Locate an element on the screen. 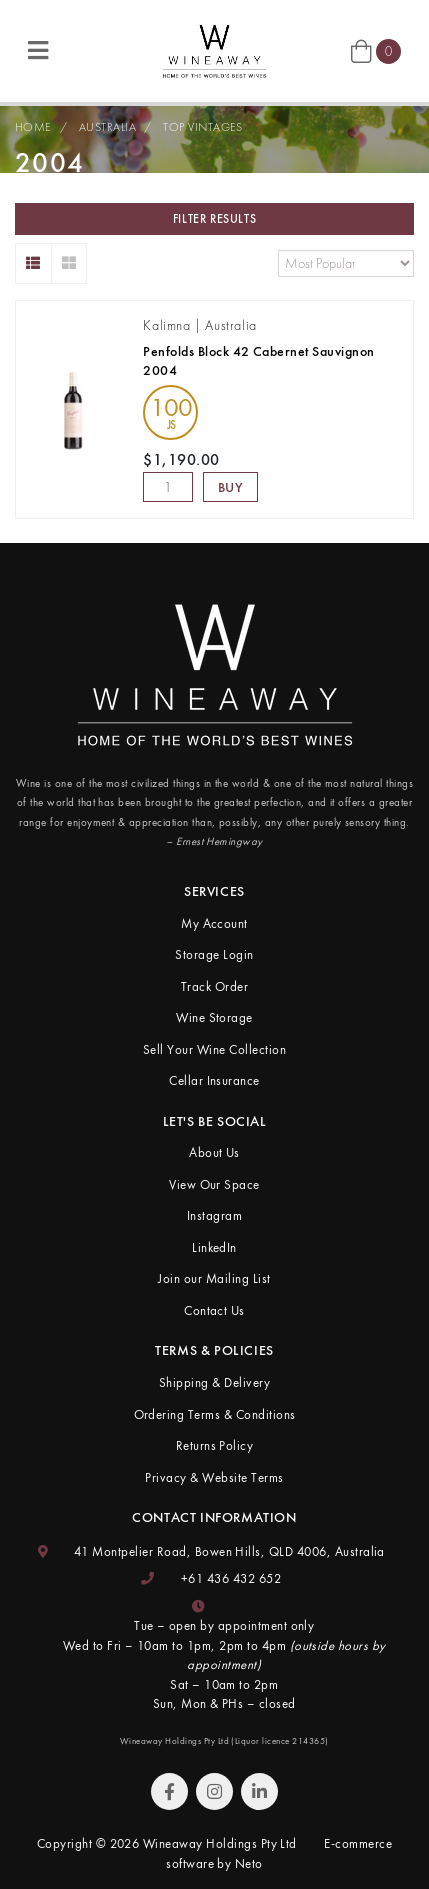  Instagram is located at coordinates (214, 1215).